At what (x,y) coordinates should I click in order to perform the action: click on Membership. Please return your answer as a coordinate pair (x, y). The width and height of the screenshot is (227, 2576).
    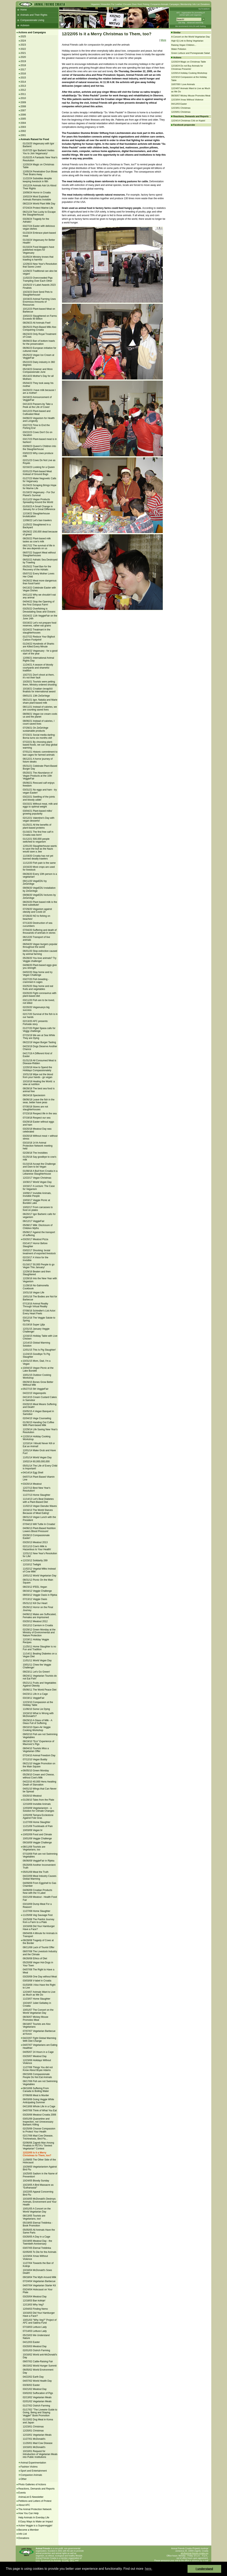
    Looking at the image, I should click on (186, 4).